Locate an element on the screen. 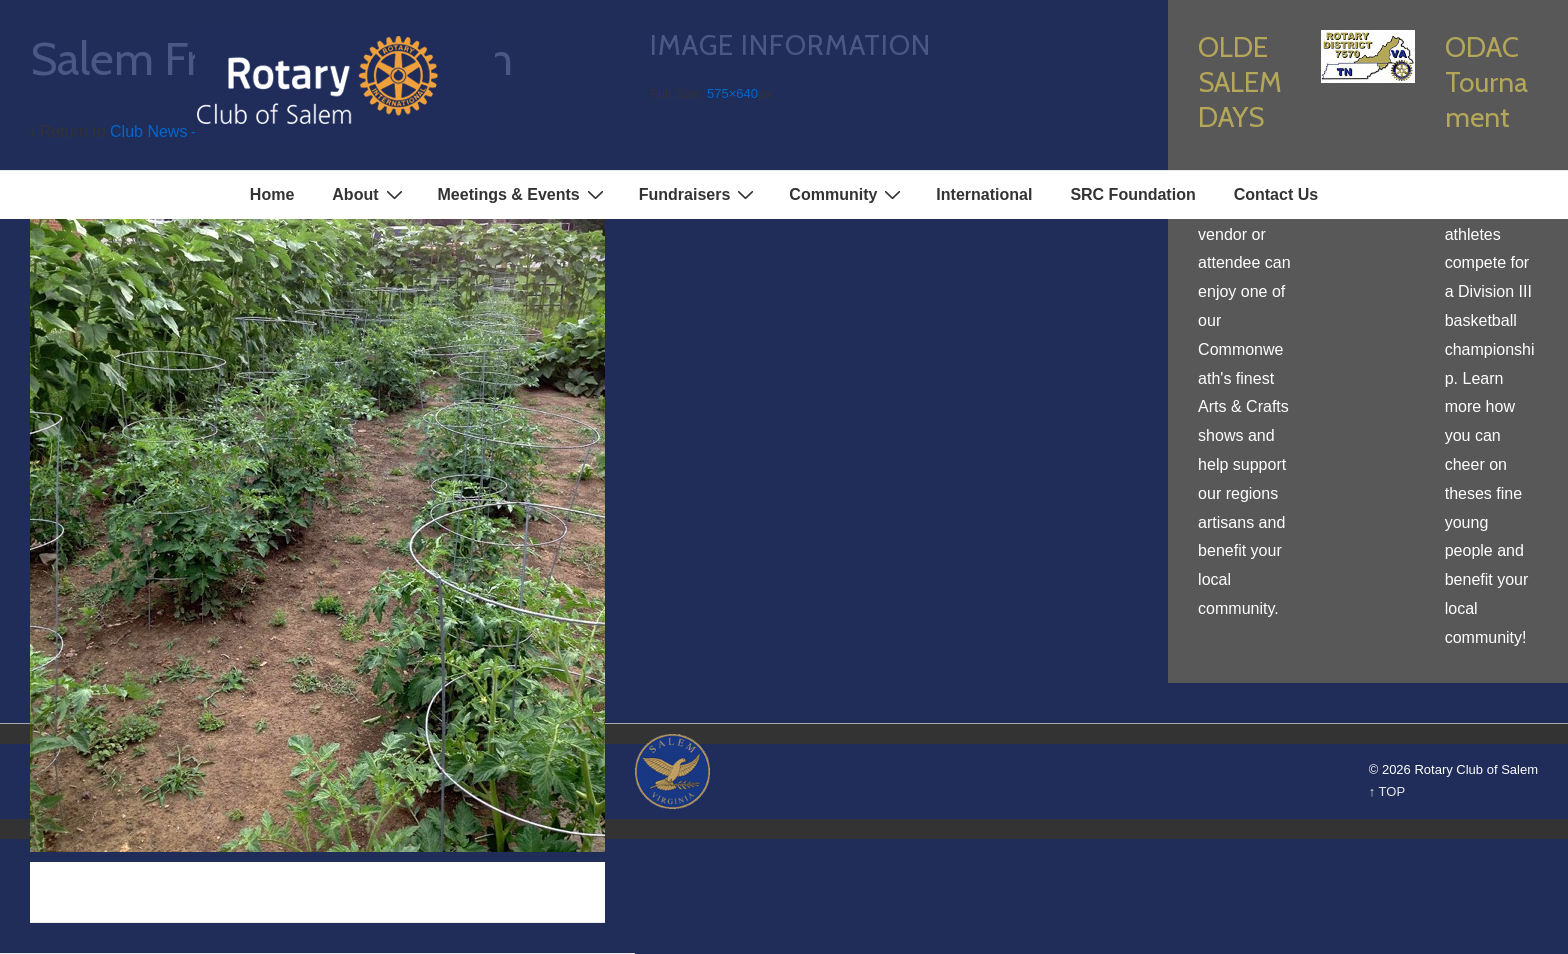  Meetings & Events is located at coordinates (523, 194).